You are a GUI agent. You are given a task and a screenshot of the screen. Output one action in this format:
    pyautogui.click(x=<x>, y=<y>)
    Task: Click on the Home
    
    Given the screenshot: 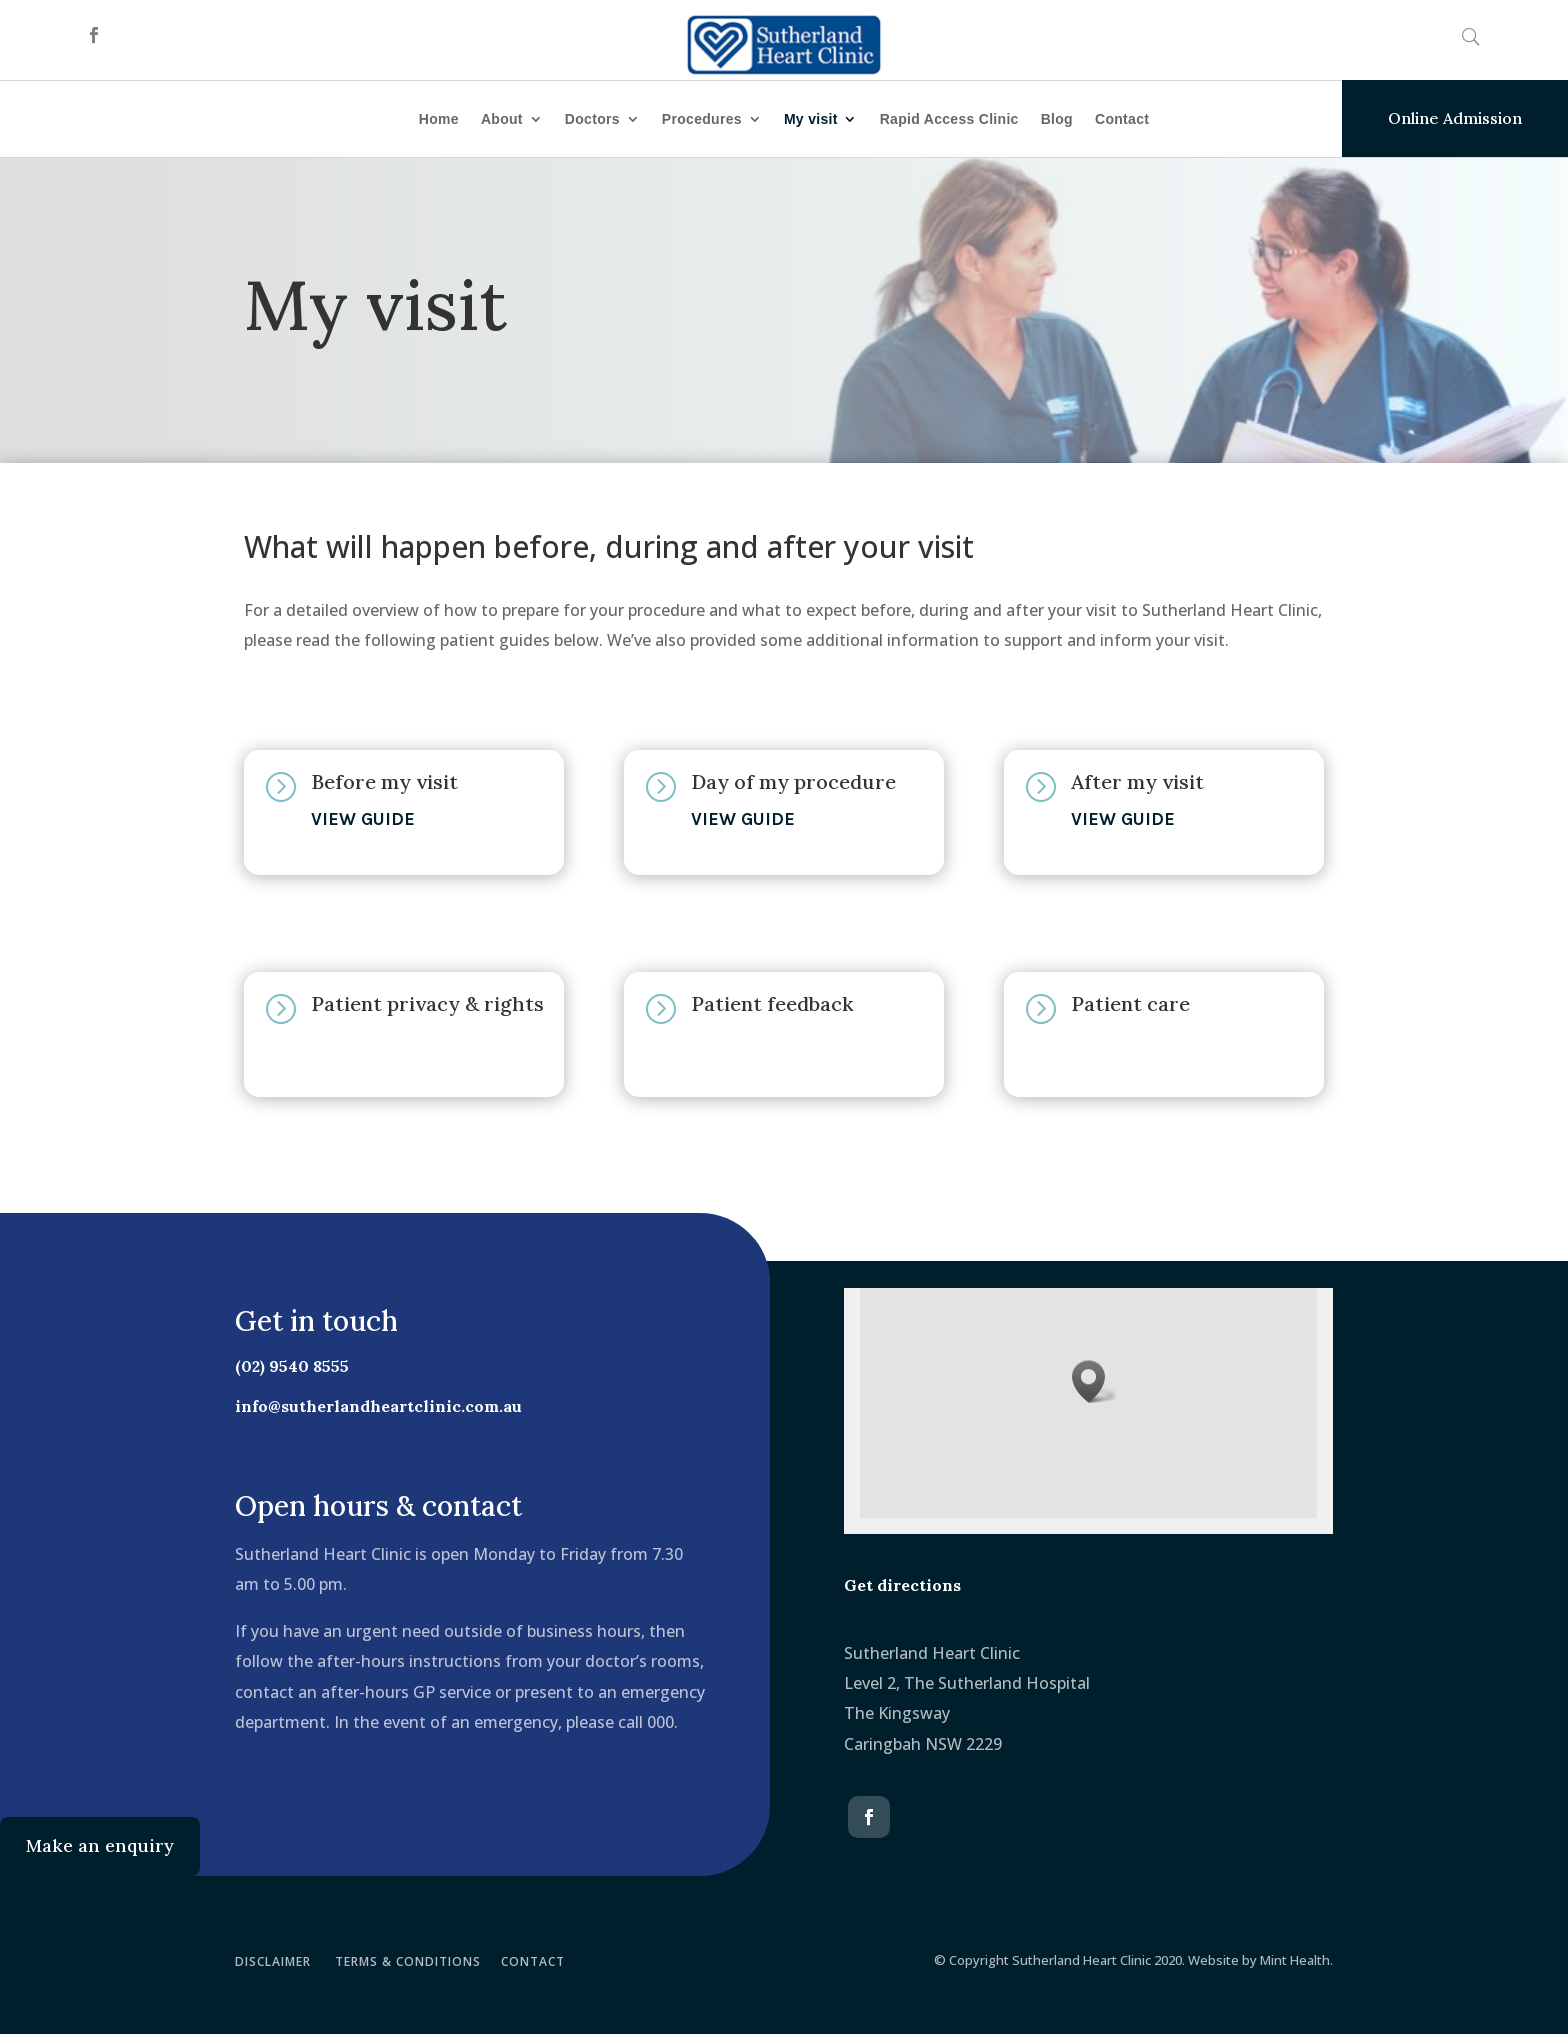 What is the action you would take?
    pyautogui.click(x=439, y=119)
    